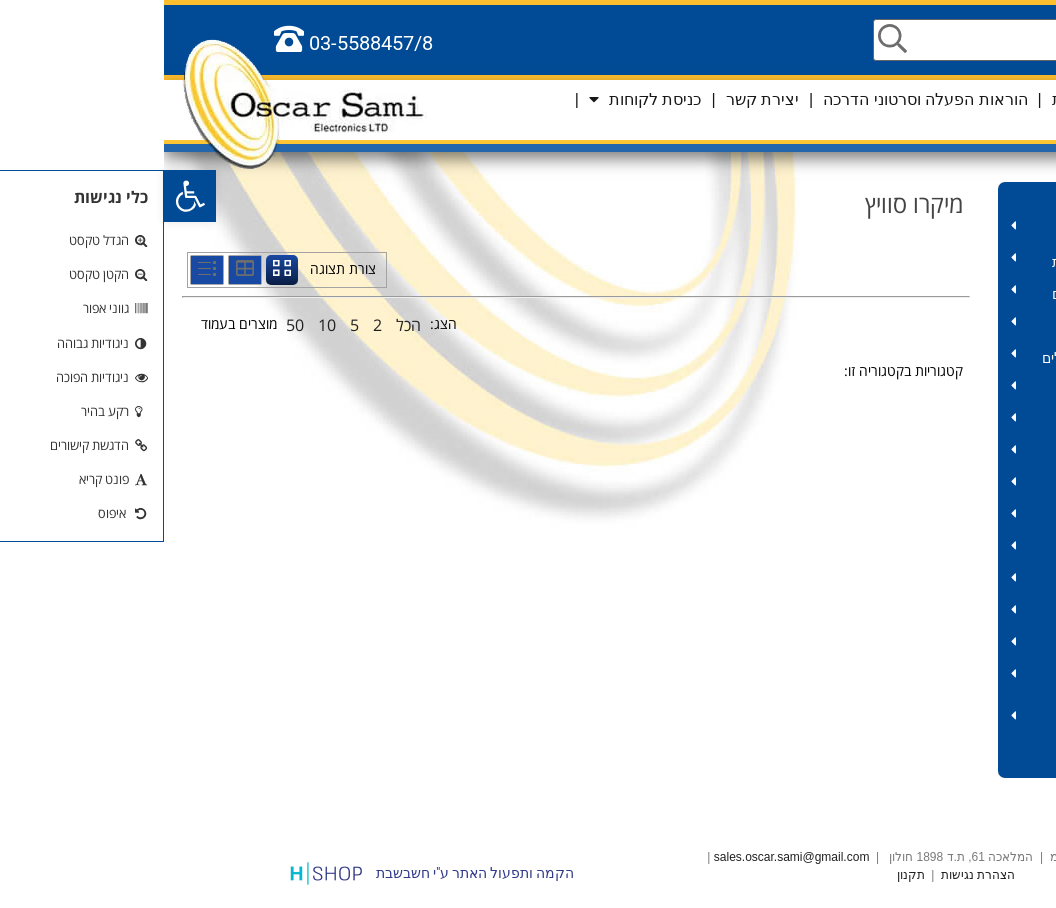  Describe the element at coordinates (993, 198) in the screenshot. I see `מוצרים לקורונה` at that location.